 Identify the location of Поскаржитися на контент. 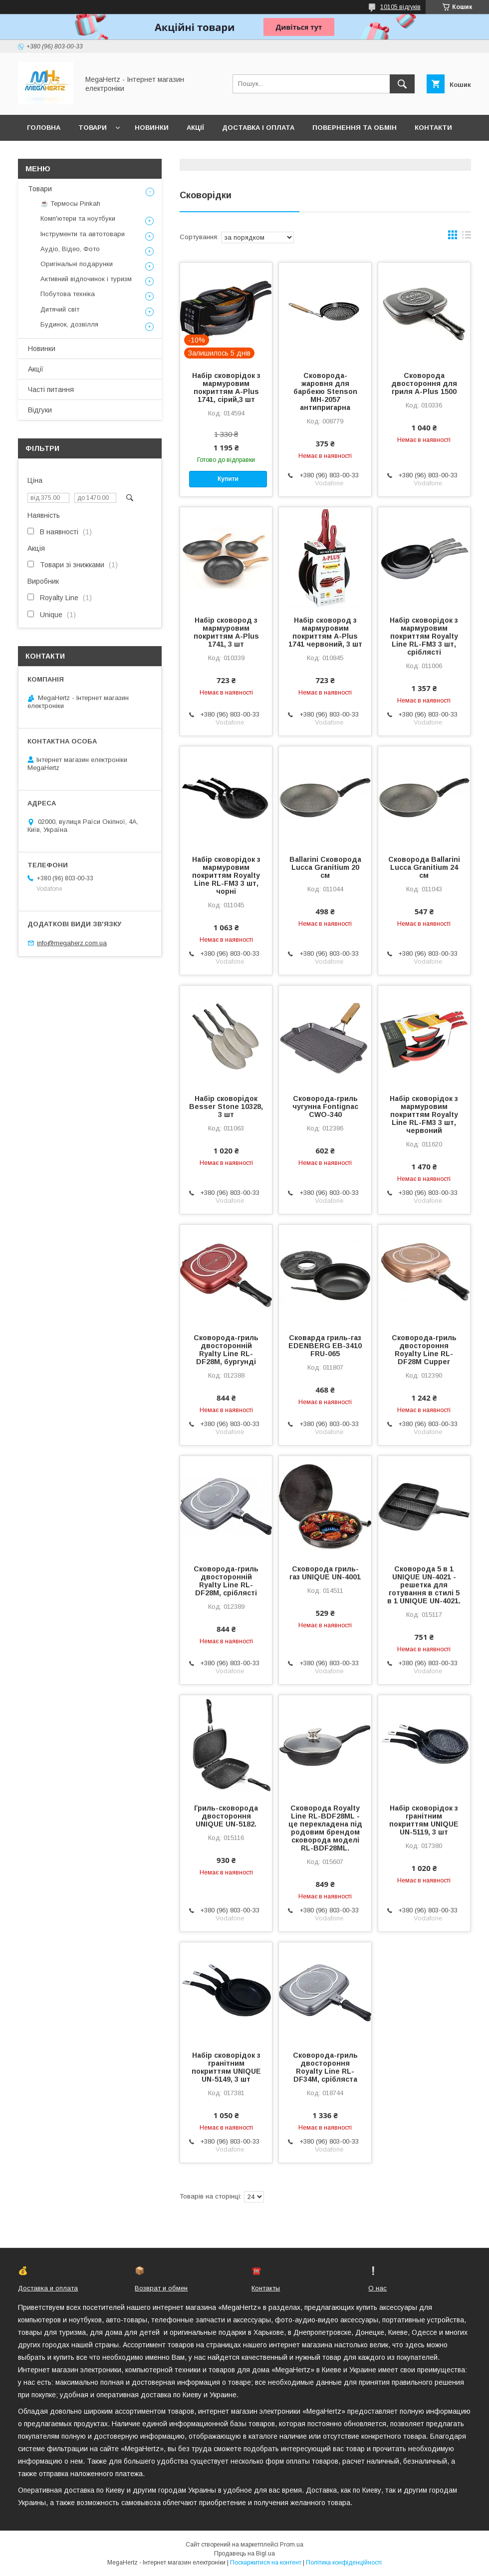
(265, 2562).